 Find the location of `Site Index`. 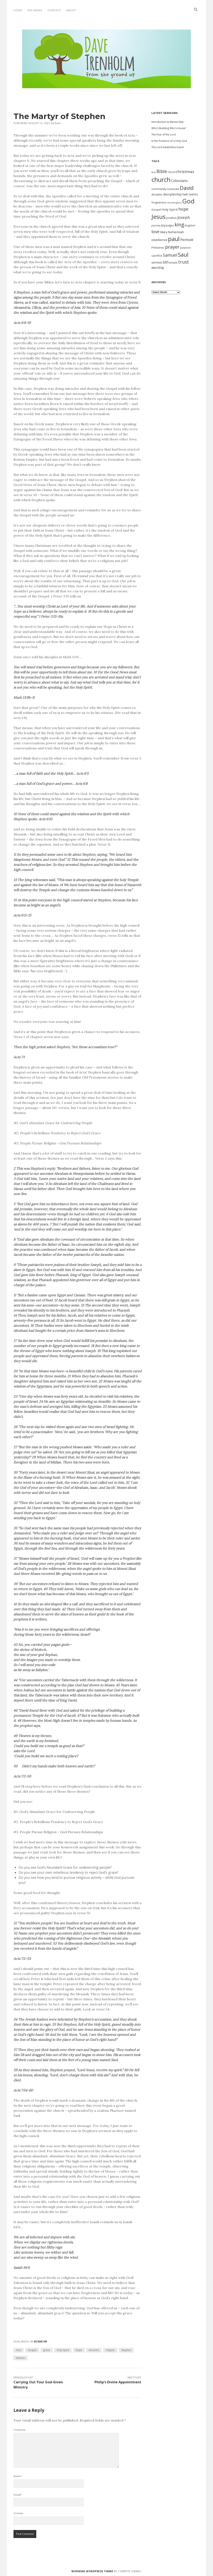

Site Index is located at coordinates (34, 10).